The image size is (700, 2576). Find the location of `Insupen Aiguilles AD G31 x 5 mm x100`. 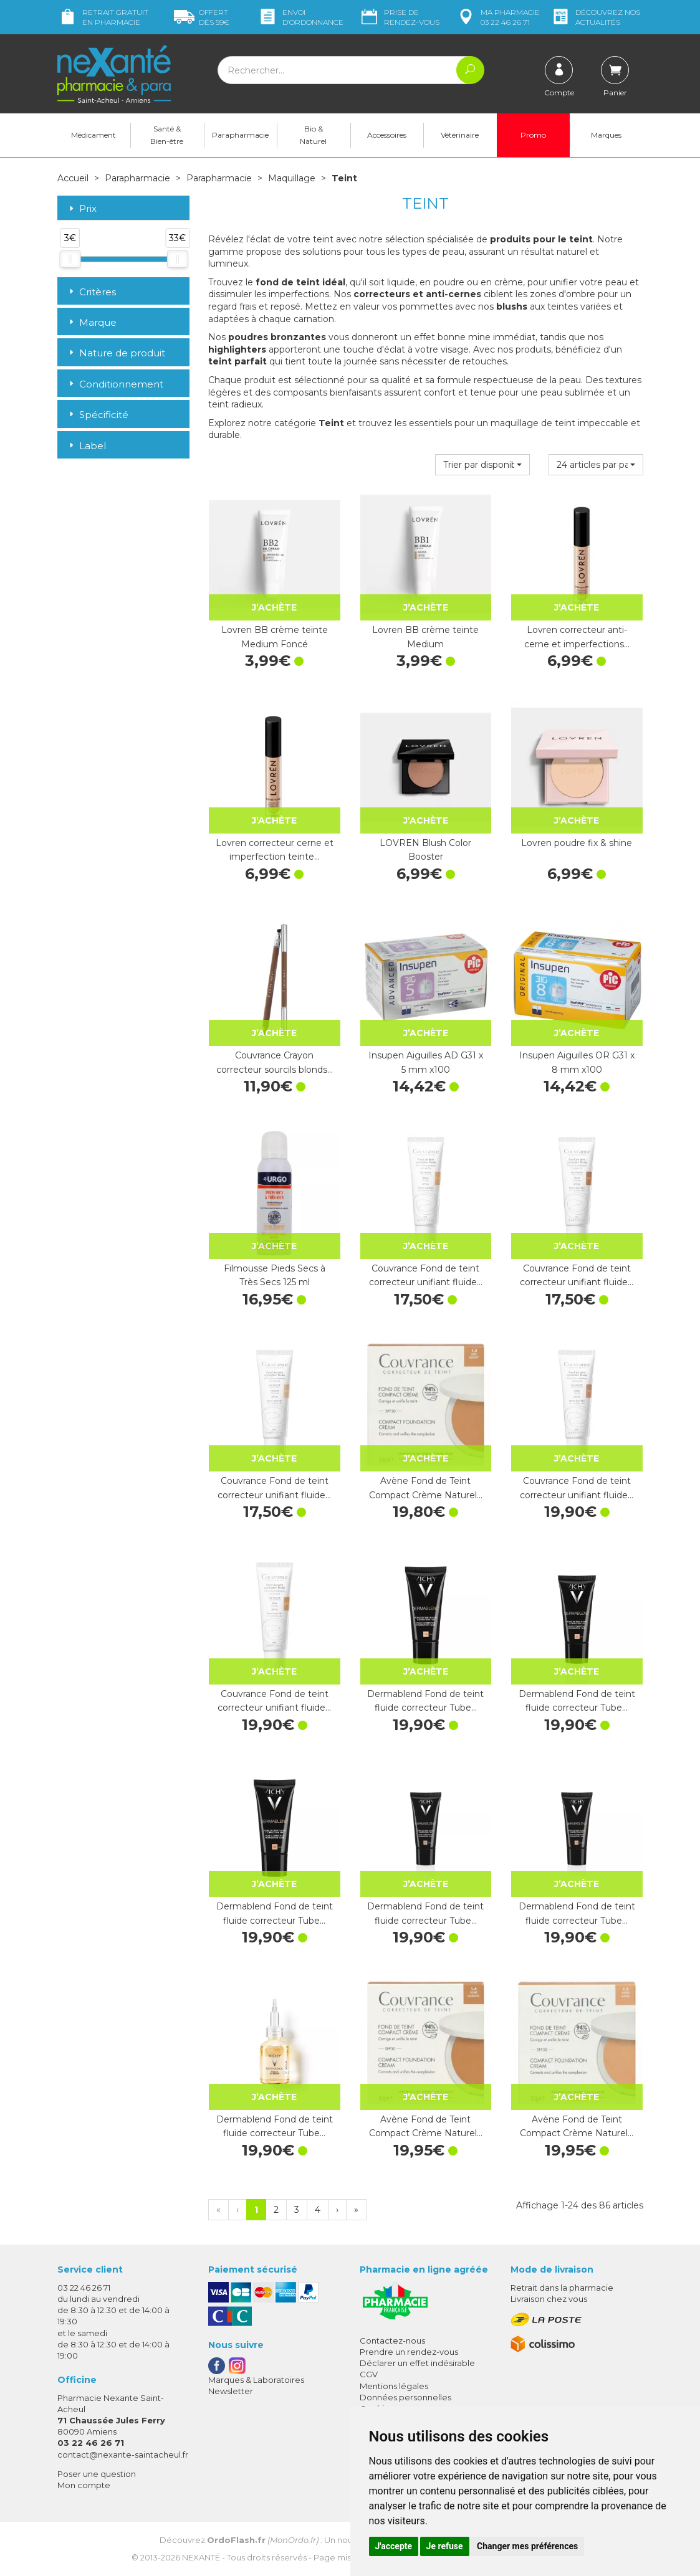

Insupen Aiguilles AD G31 x 5 mm x100 is located at coordinates (425, 1062).